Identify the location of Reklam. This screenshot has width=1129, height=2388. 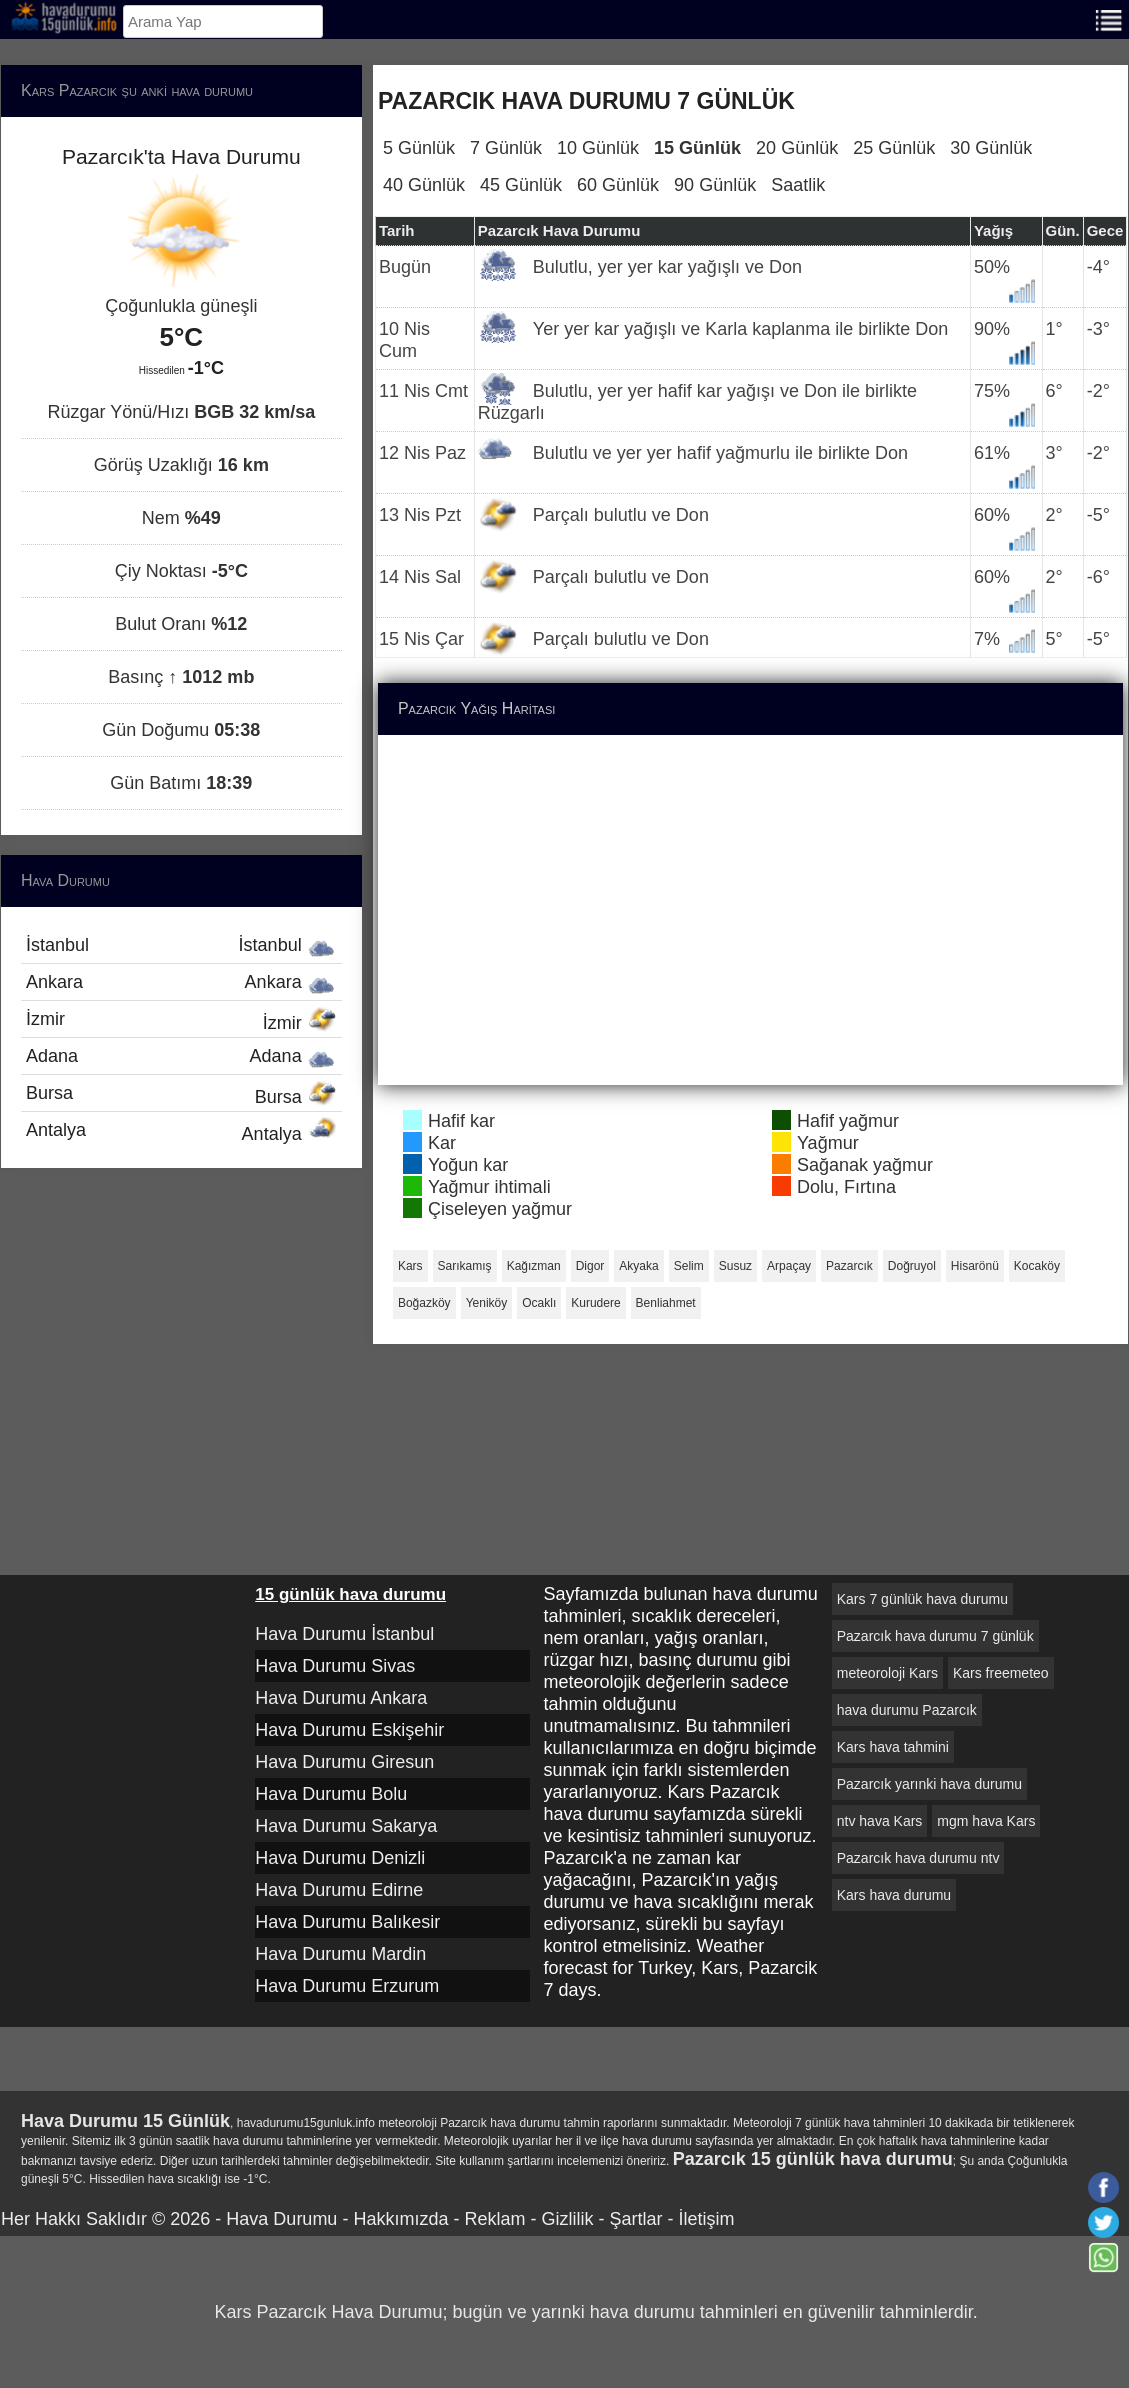
(494, 2219).